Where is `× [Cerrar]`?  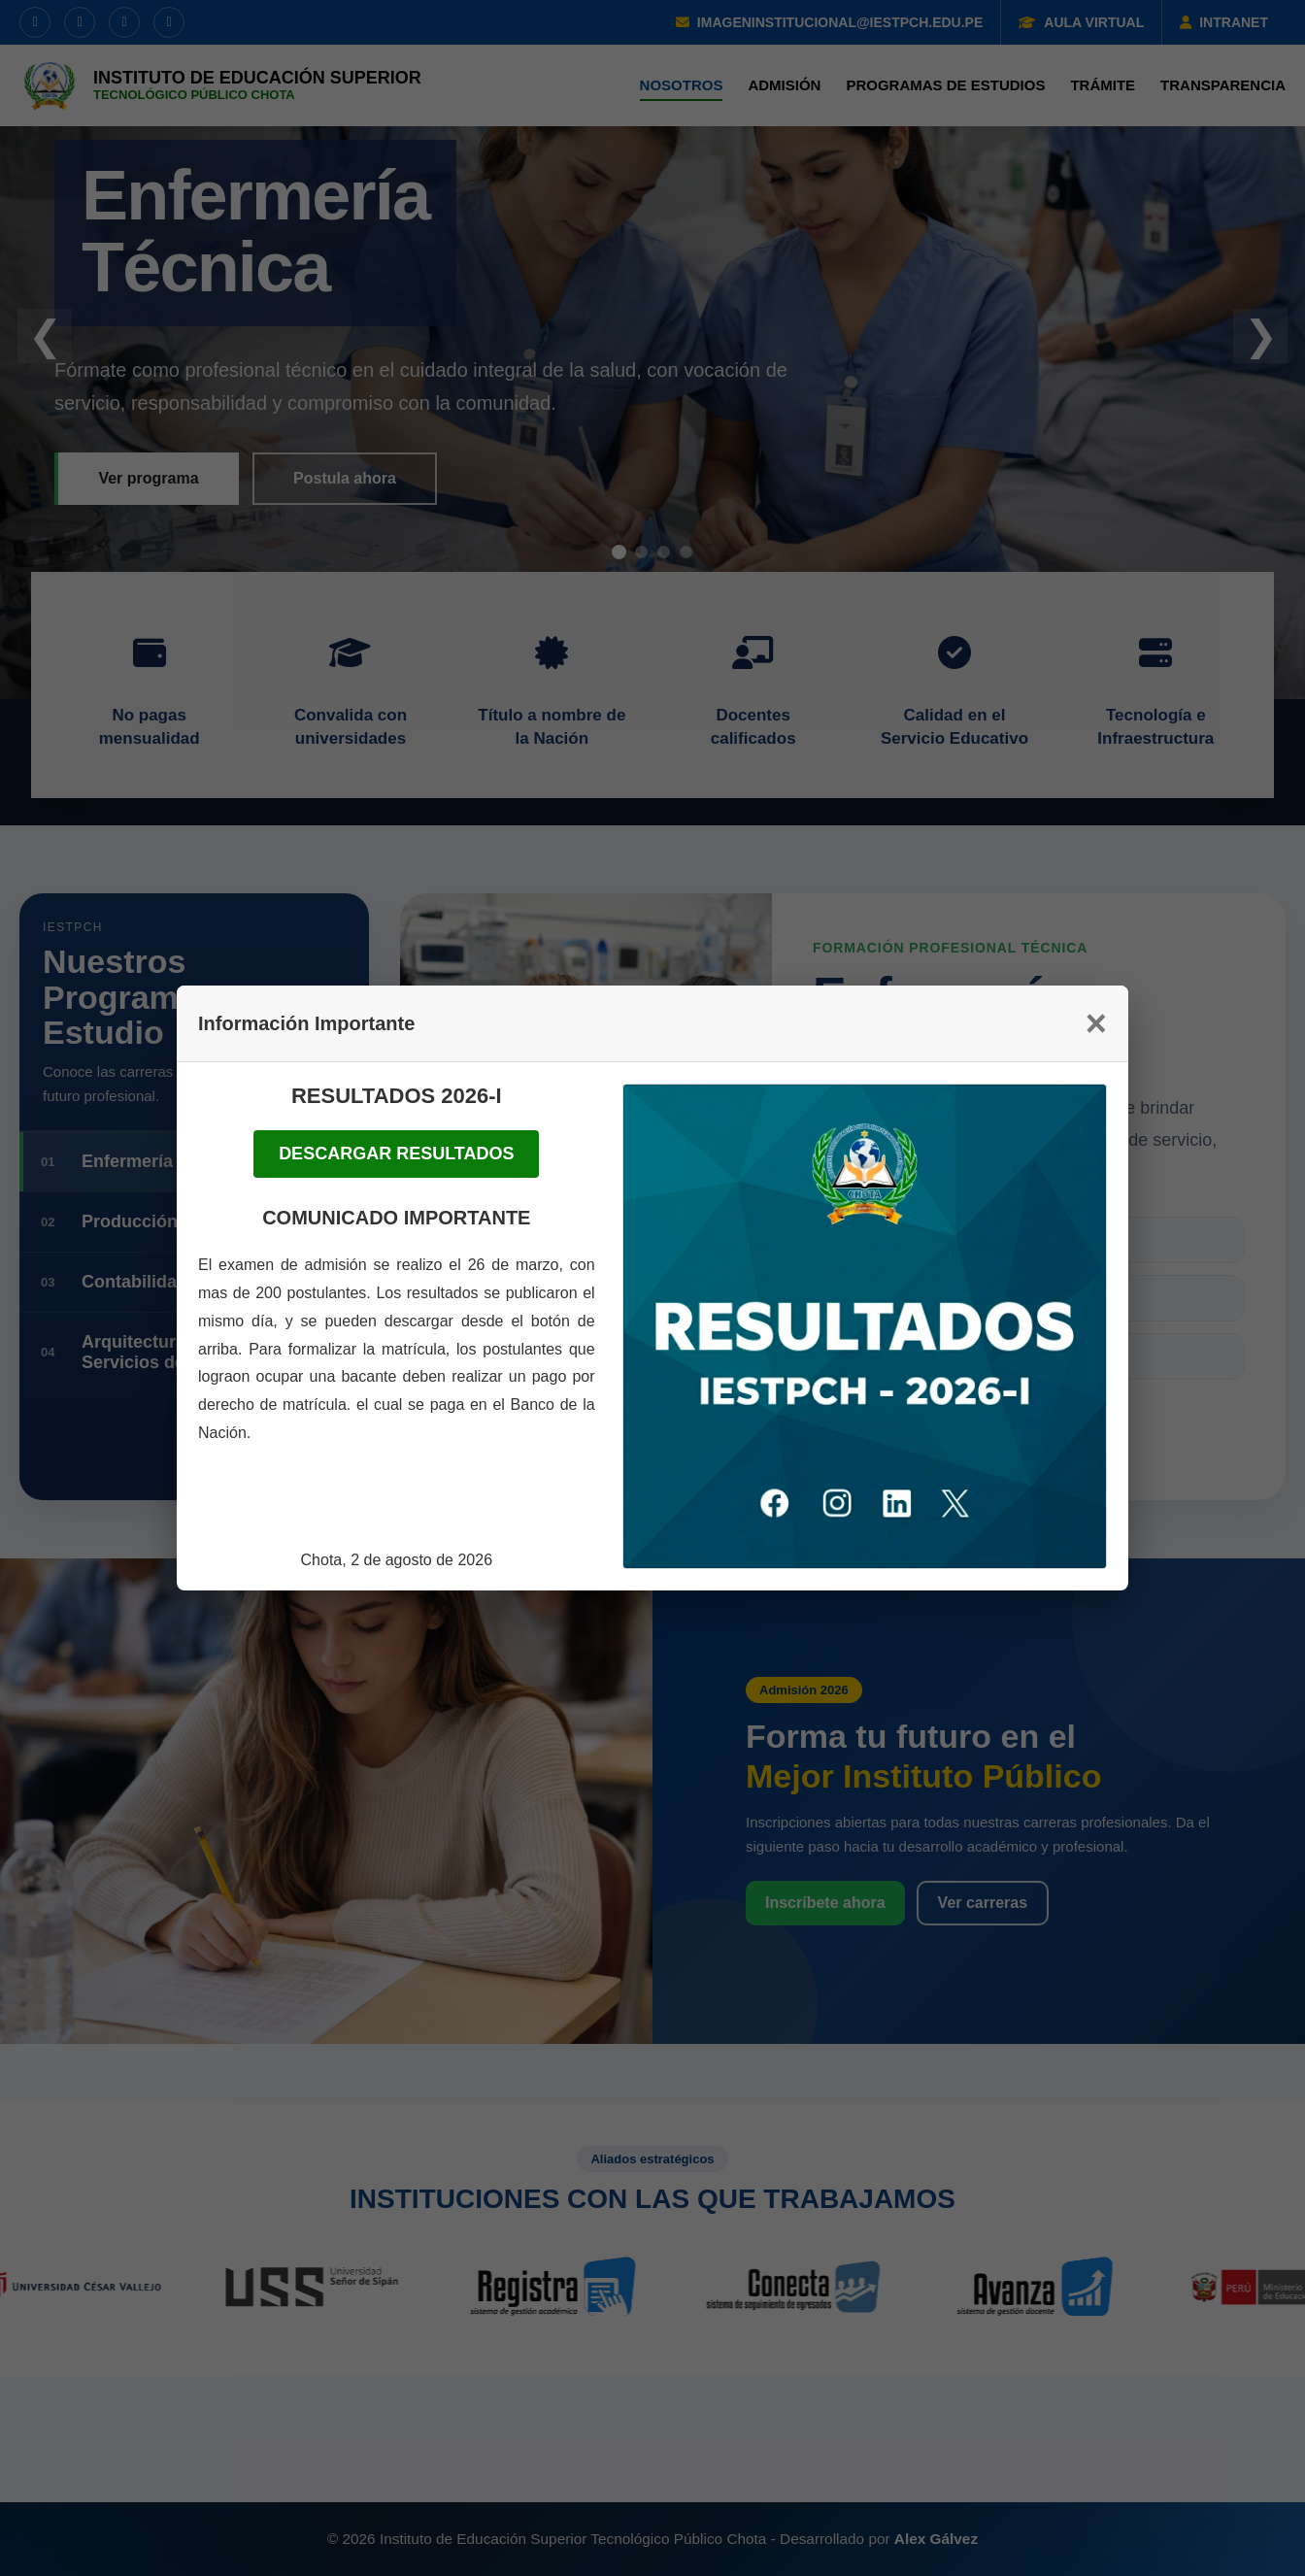
× [Cerrar] is located at coordinates (1096, 1023).